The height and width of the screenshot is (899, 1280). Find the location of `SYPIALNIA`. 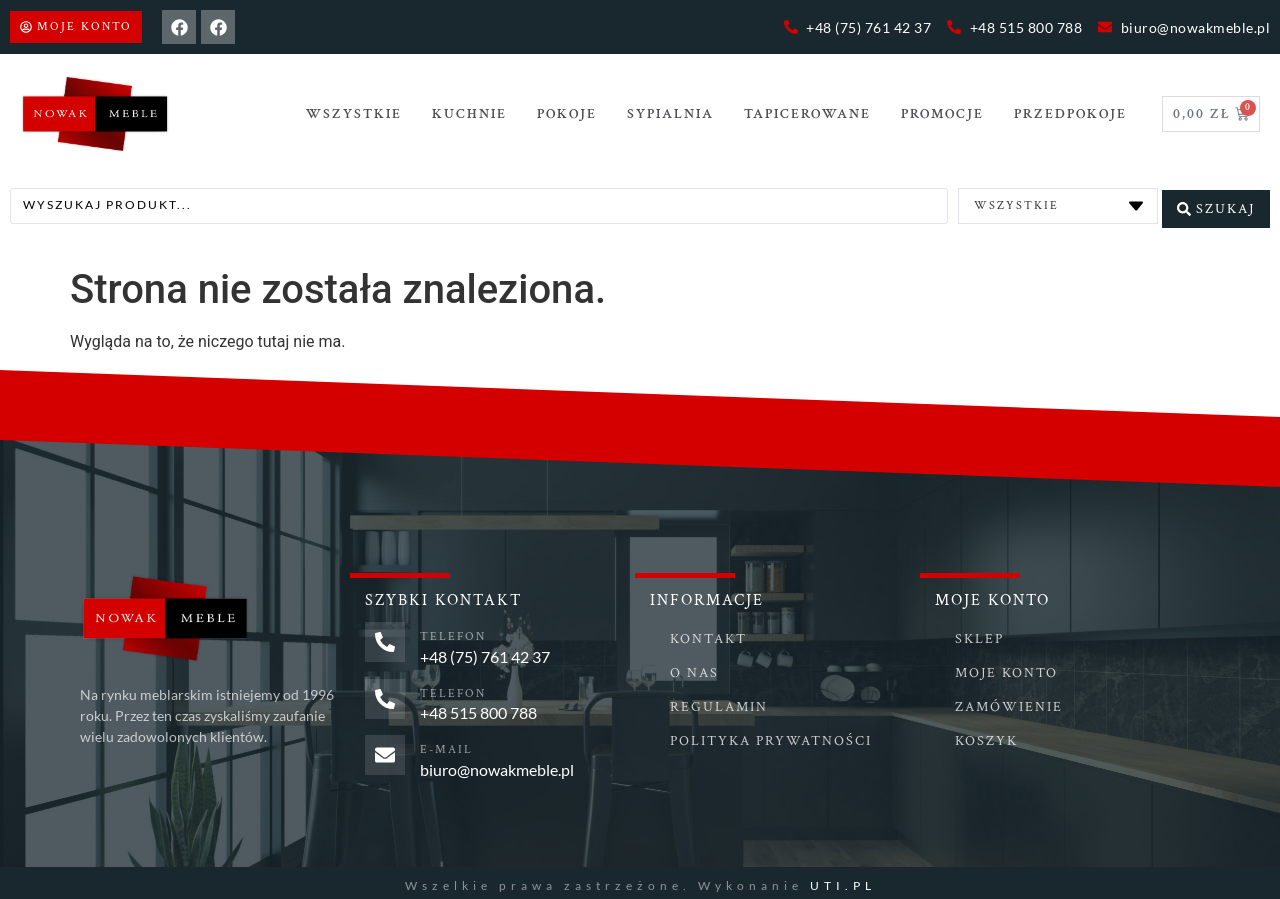

SYPIALNIA is located at coordinates (670, 114).